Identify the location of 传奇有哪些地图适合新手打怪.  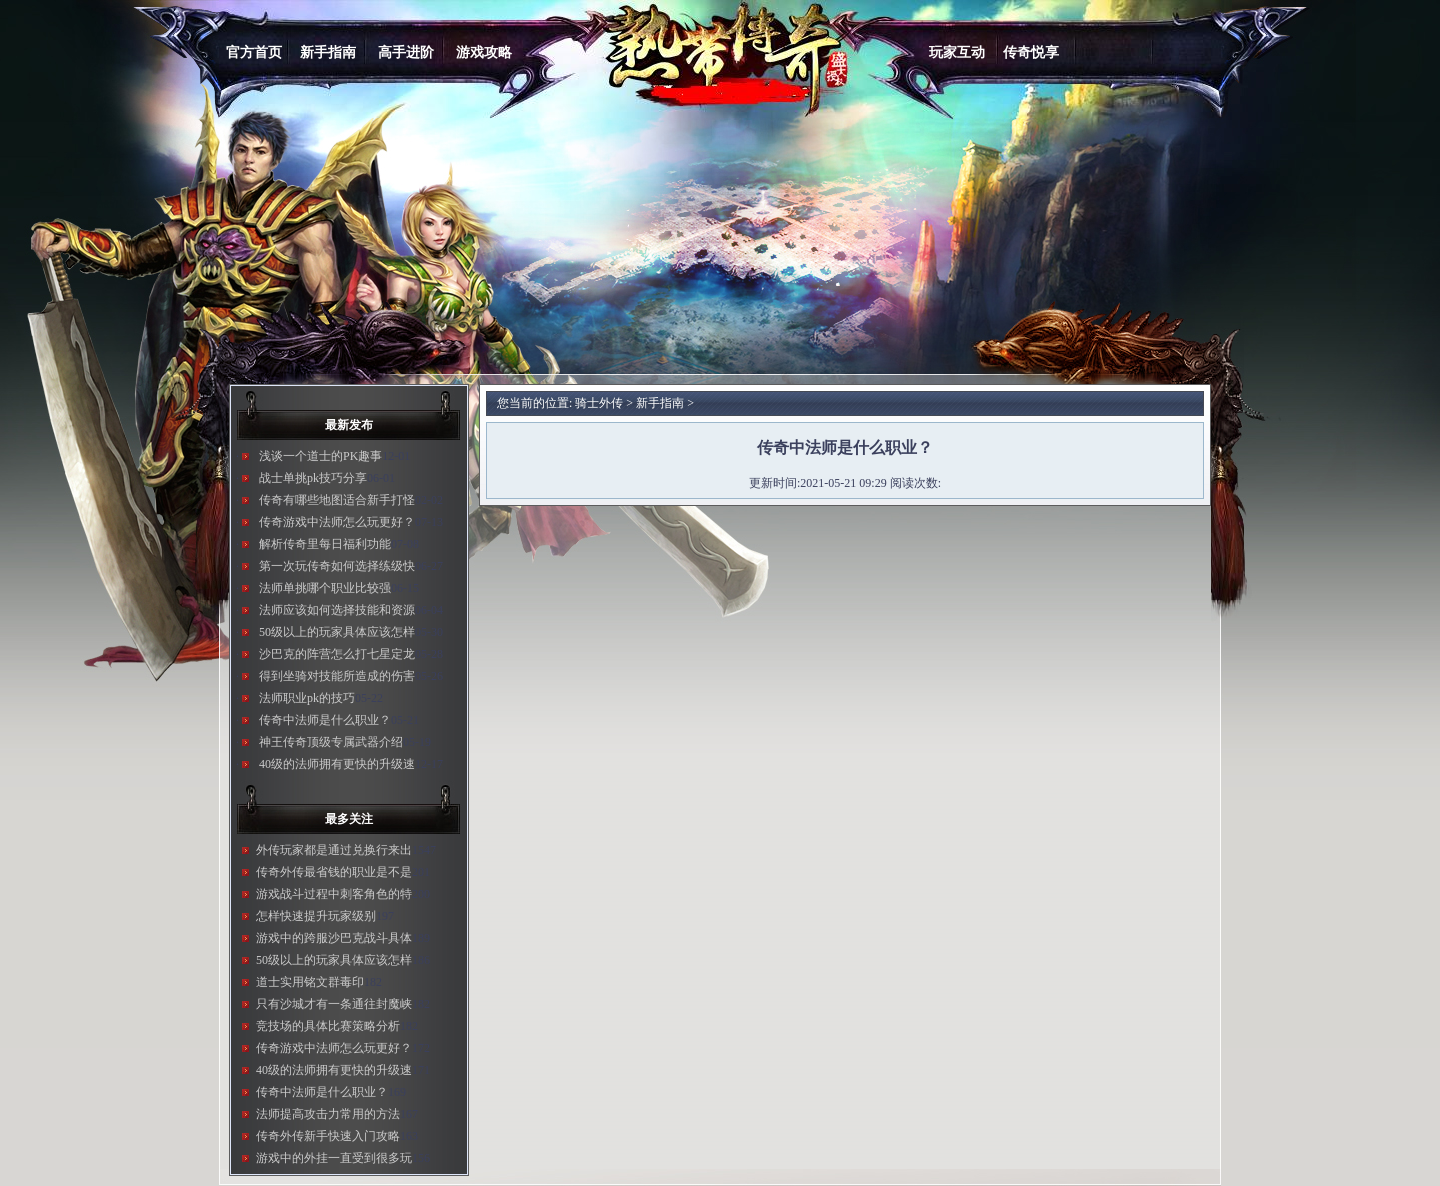
(337, 500).